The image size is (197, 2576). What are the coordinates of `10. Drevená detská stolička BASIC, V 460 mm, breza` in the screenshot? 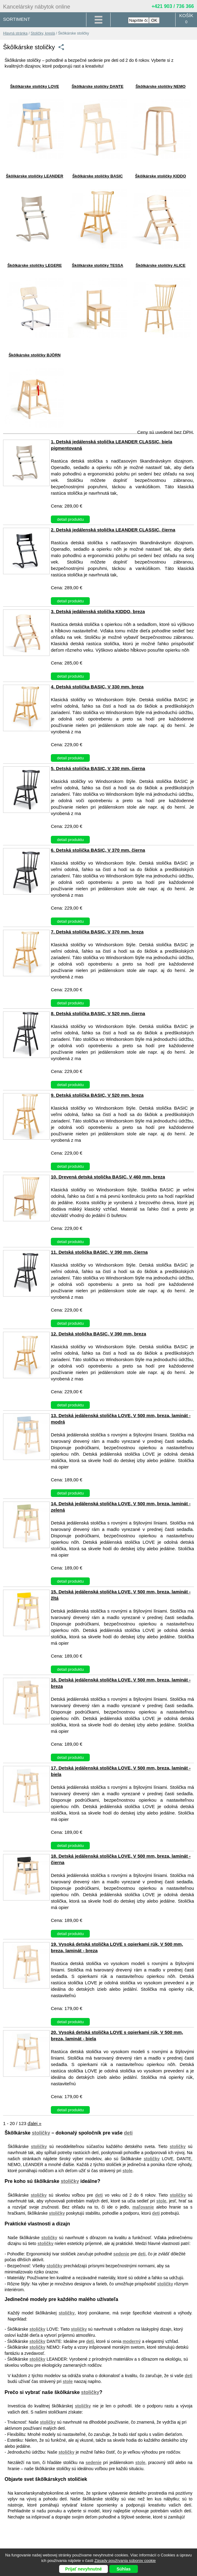 It's located at (108, 1176).